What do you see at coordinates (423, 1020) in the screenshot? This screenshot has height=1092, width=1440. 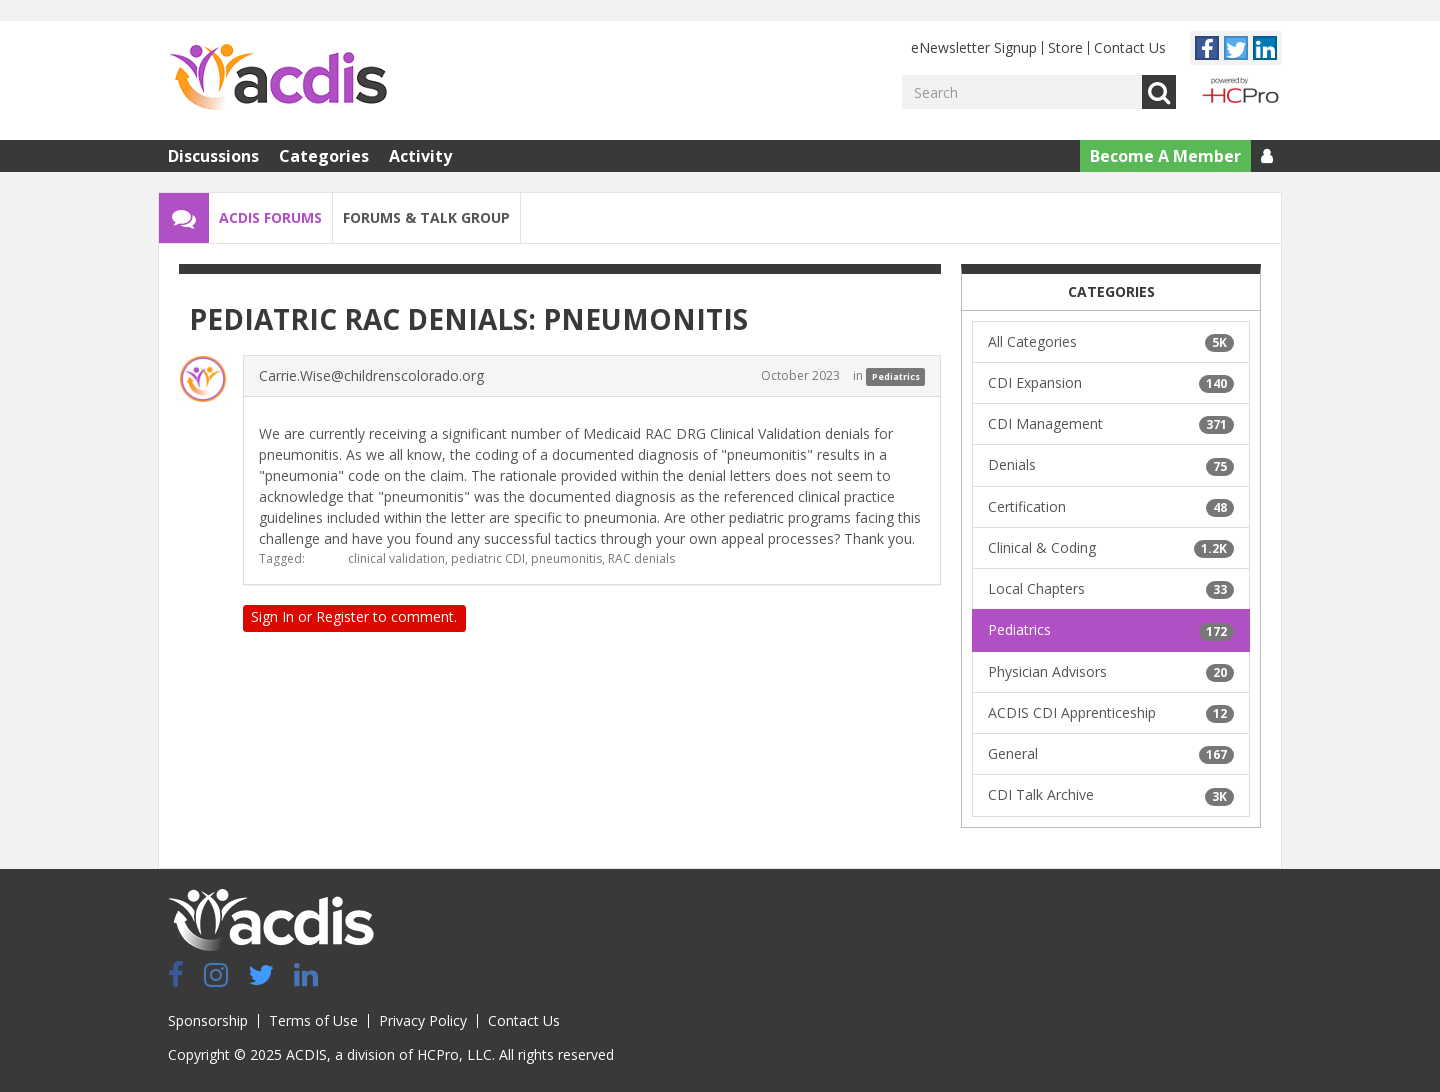 I see `Privacy Policy` at bounding box center [423, 1020].